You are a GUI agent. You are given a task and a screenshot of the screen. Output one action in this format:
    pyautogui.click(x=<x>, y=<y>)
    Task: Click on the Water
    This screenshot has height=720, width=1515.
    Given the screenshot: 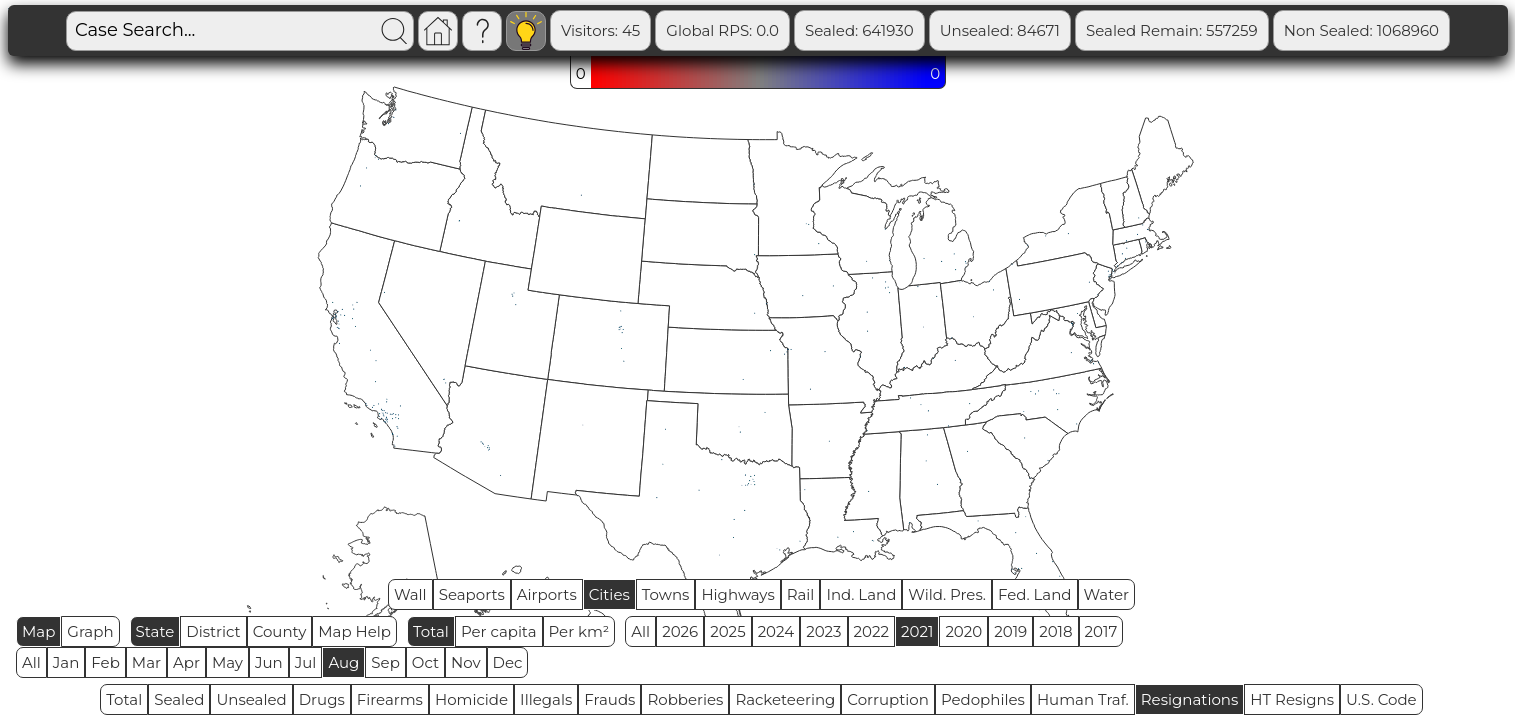 What is the action you would take?
    pyautogui.click(x=1107, y=594)
    